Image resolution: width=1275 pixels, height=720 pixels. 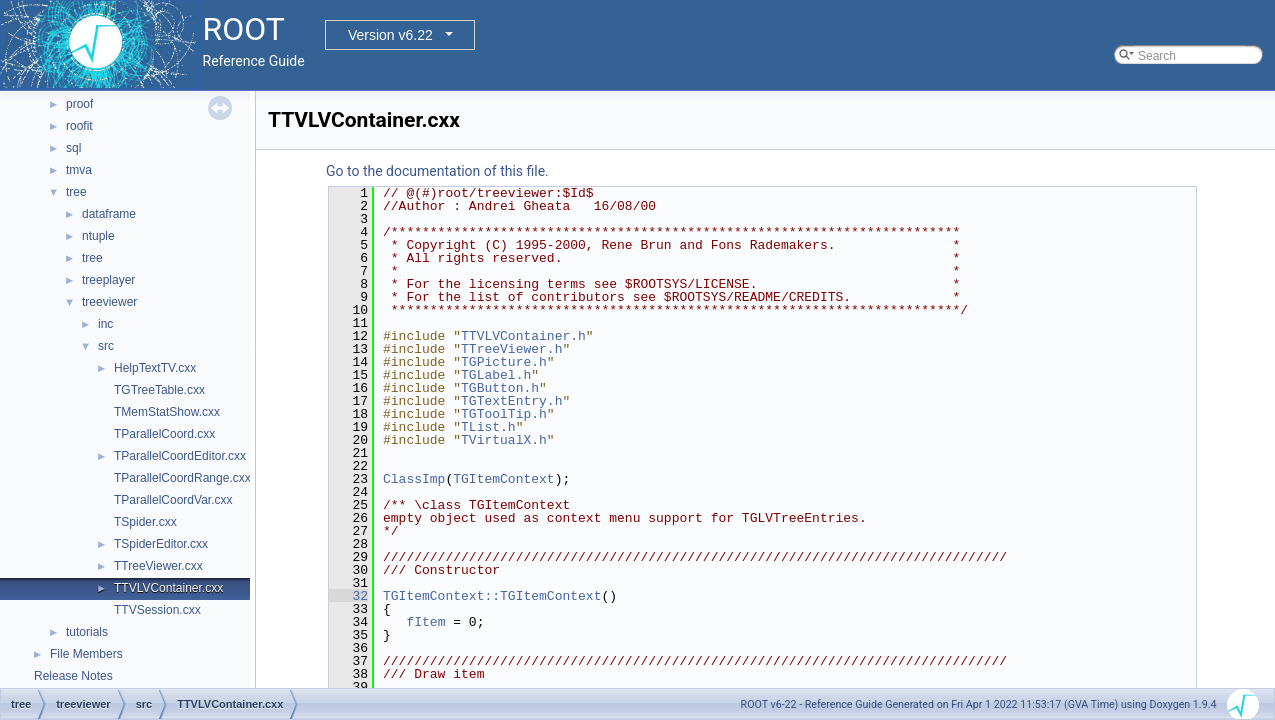 What do you see at coordinates (500, 388) in the screenshot?
I see `TGButton.h` at bounding box center [500, 388].